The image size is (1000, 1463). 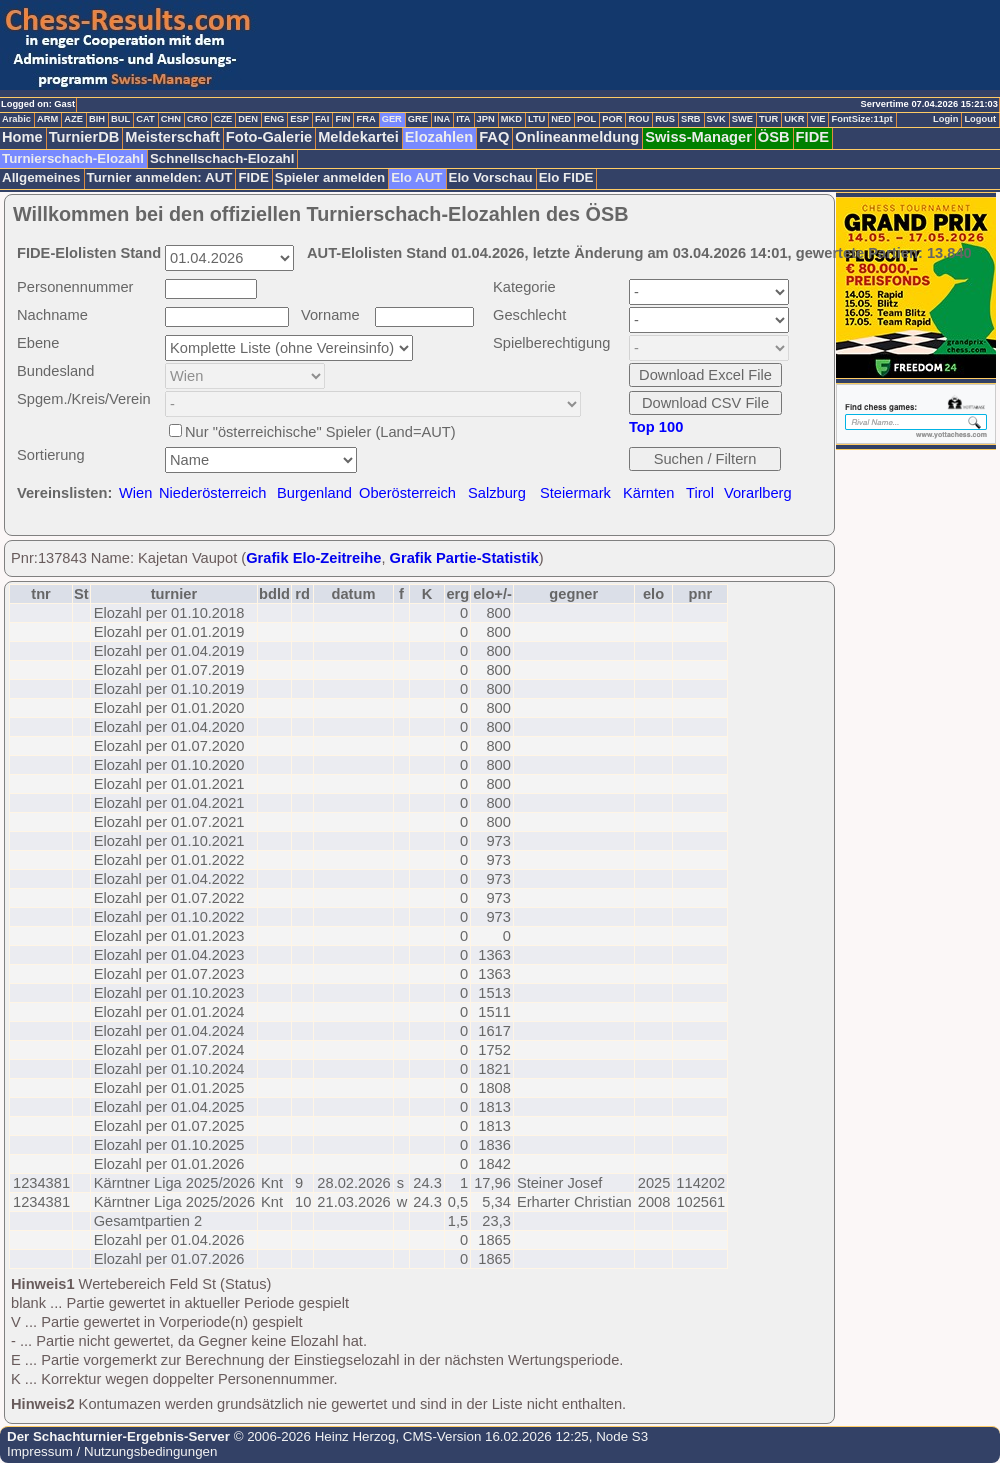 What do you see at coordinates (213, 493) in the screenshot?
I see `Niederösterreich` at bounding box center [213, 493].